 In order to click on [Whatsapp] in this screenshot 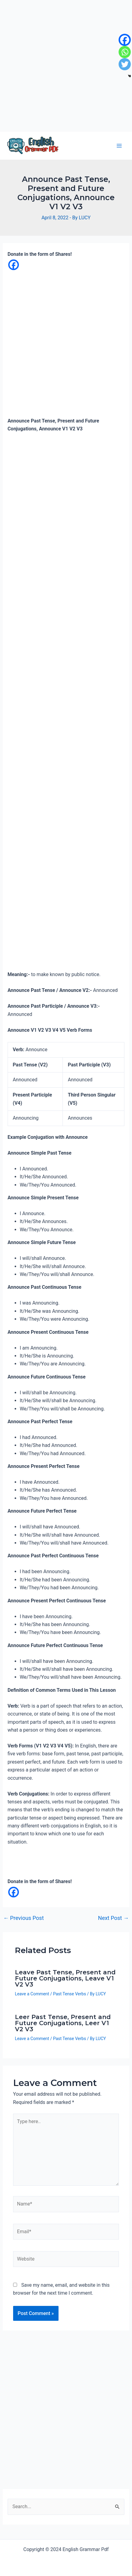, I will do `click(125, 52)`.